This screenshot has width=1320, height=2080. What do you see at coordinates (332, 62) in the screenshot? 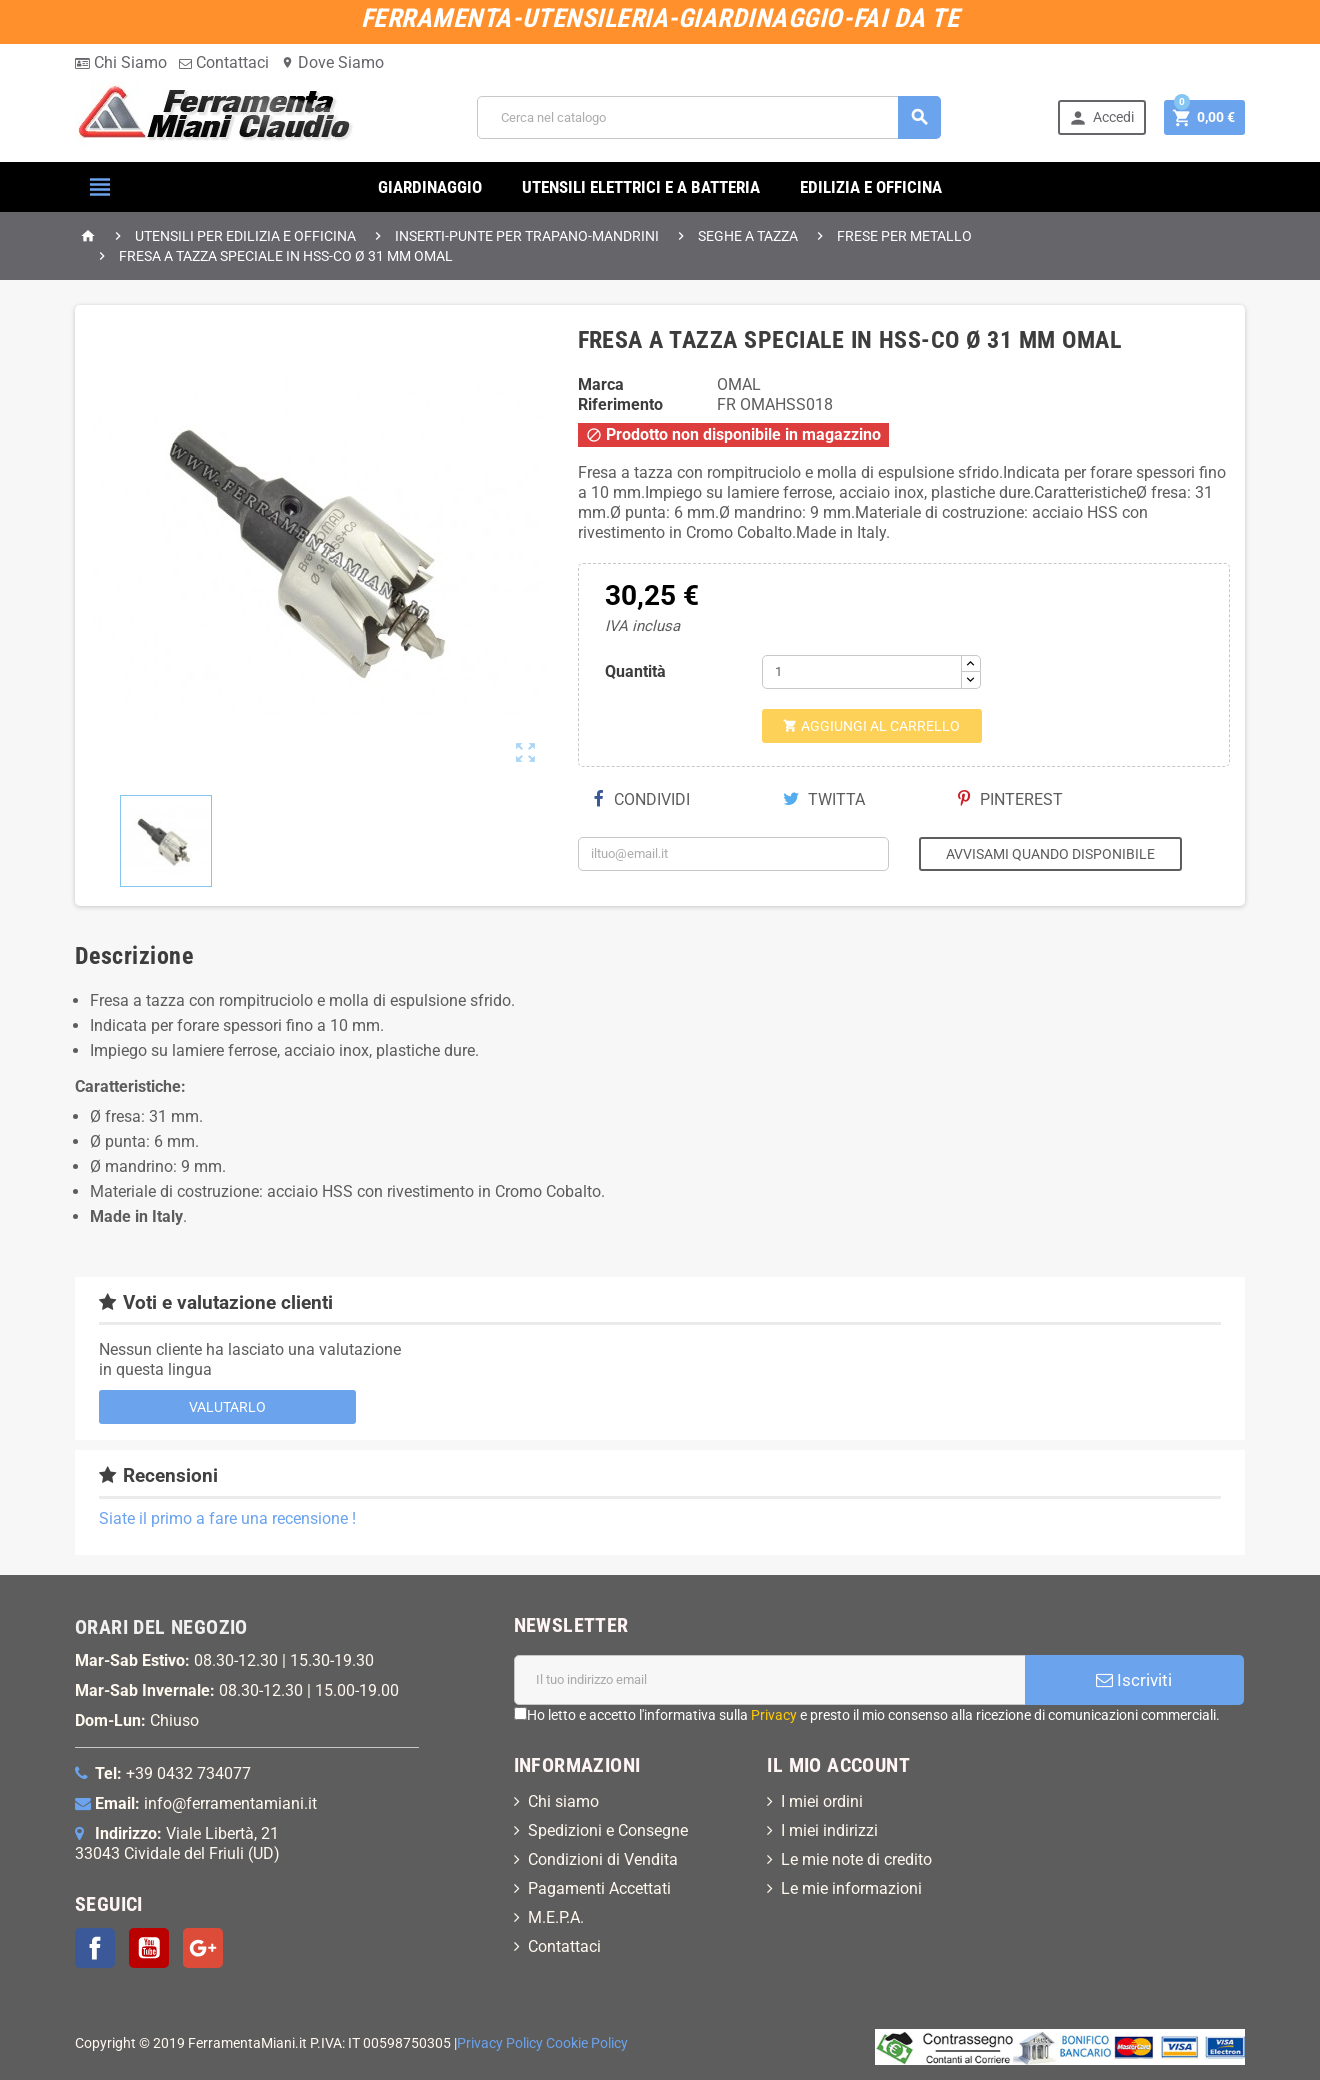
I see `Dove Siamo` at bounding box center [332, 62].